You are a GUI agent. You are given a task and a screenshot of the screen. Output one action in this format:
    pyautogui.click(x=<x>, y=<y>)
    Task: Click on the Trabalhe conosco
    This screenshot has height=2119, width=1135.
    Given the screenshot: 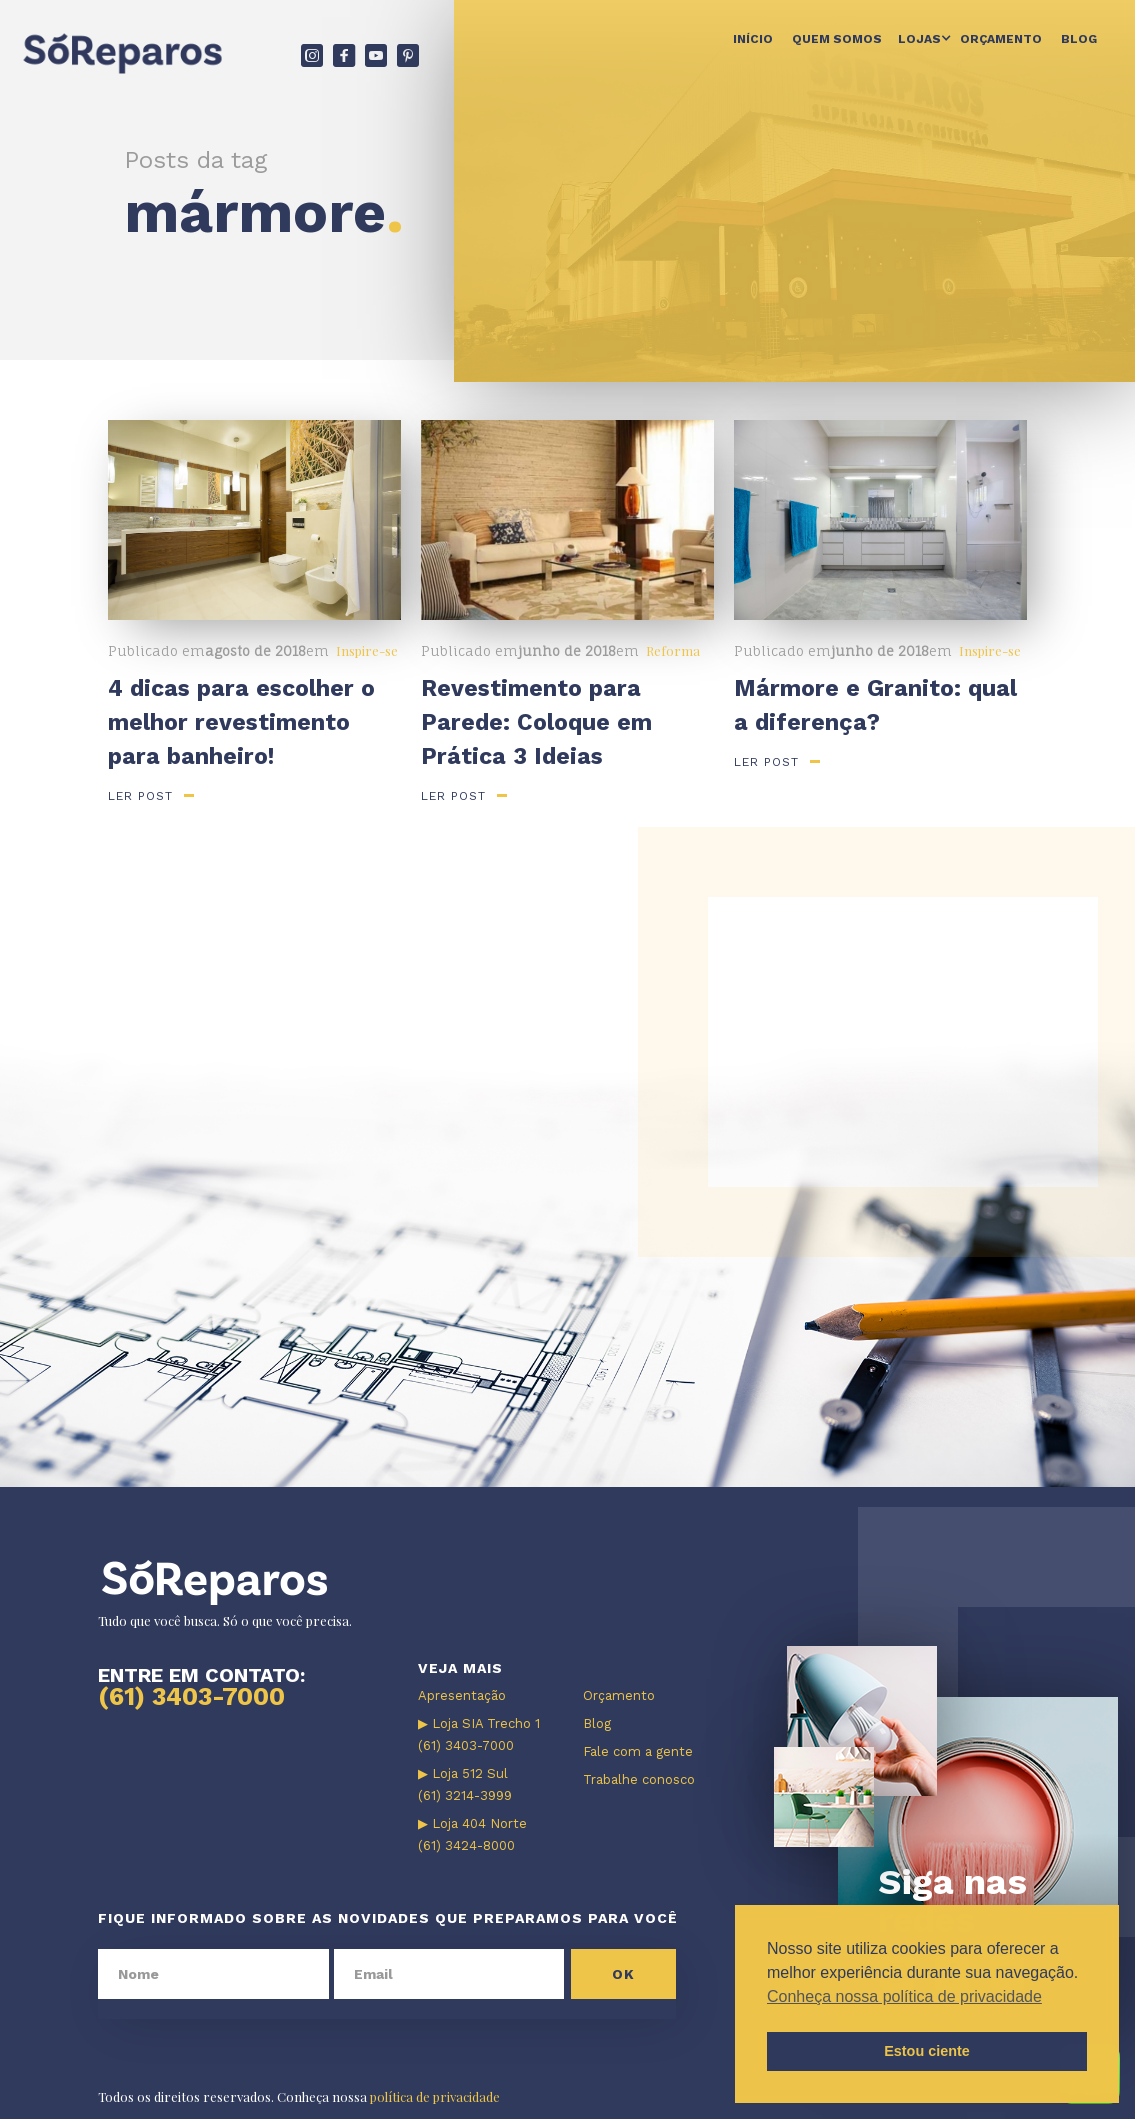 What is the action you would take?
    pyautogui.click(x=639, y=1779)
    